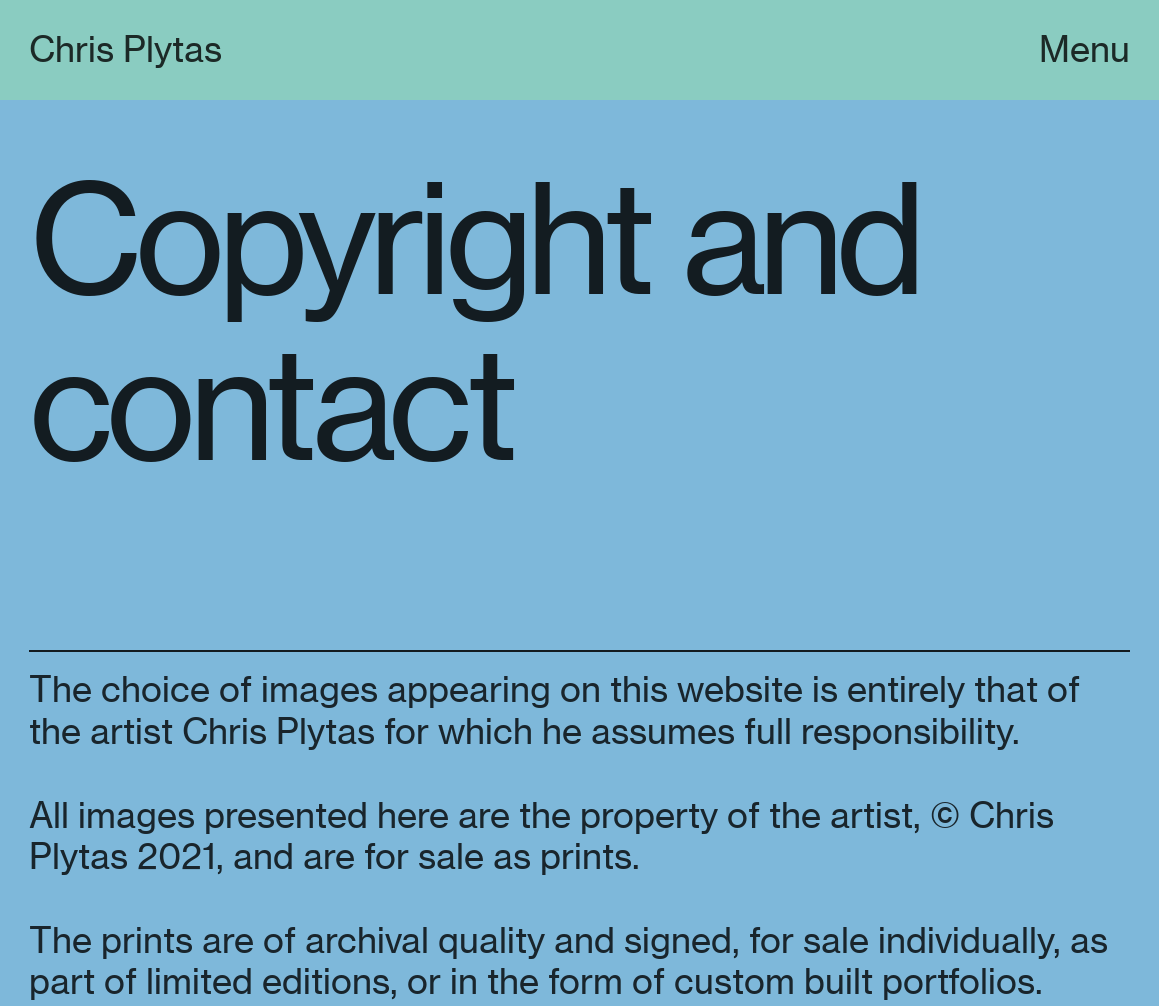  Describe the element at coordinates (125, 49) in the screenshot. I see `Chris Plytas` at that location.